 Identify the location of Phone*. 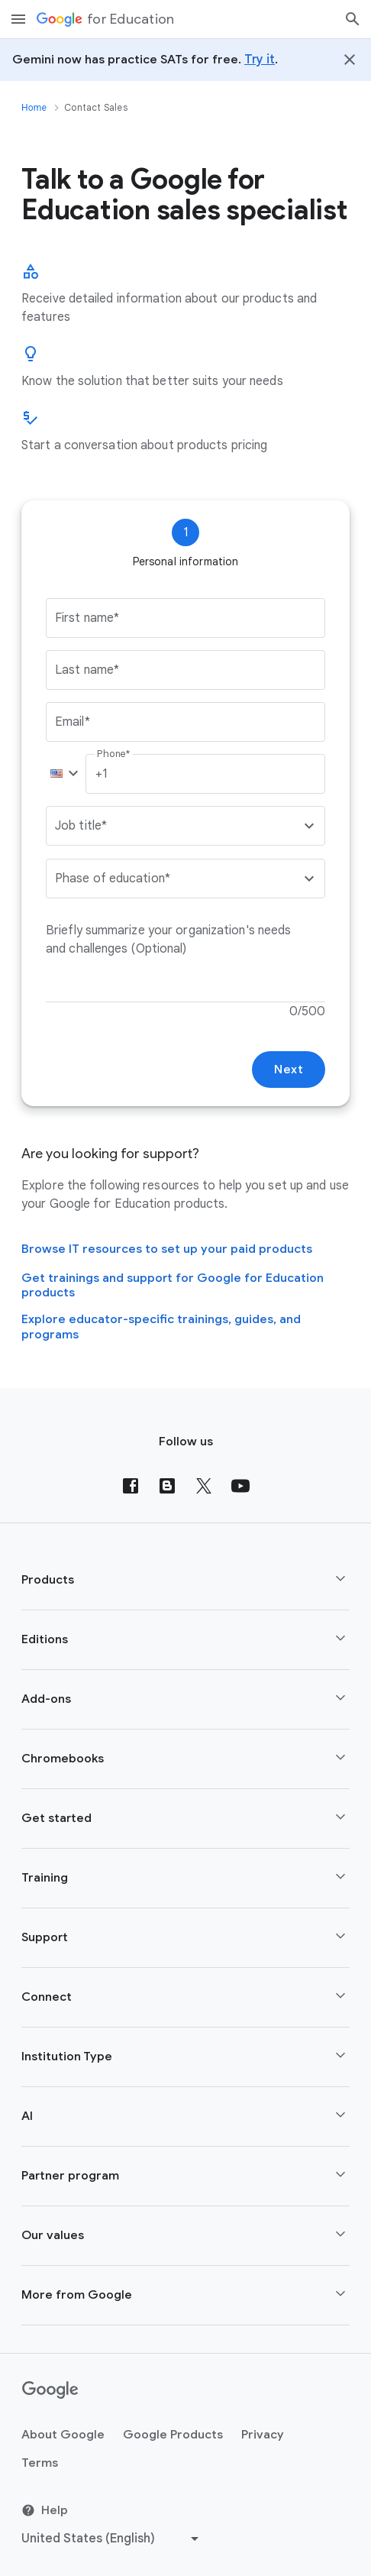
(113, 754).